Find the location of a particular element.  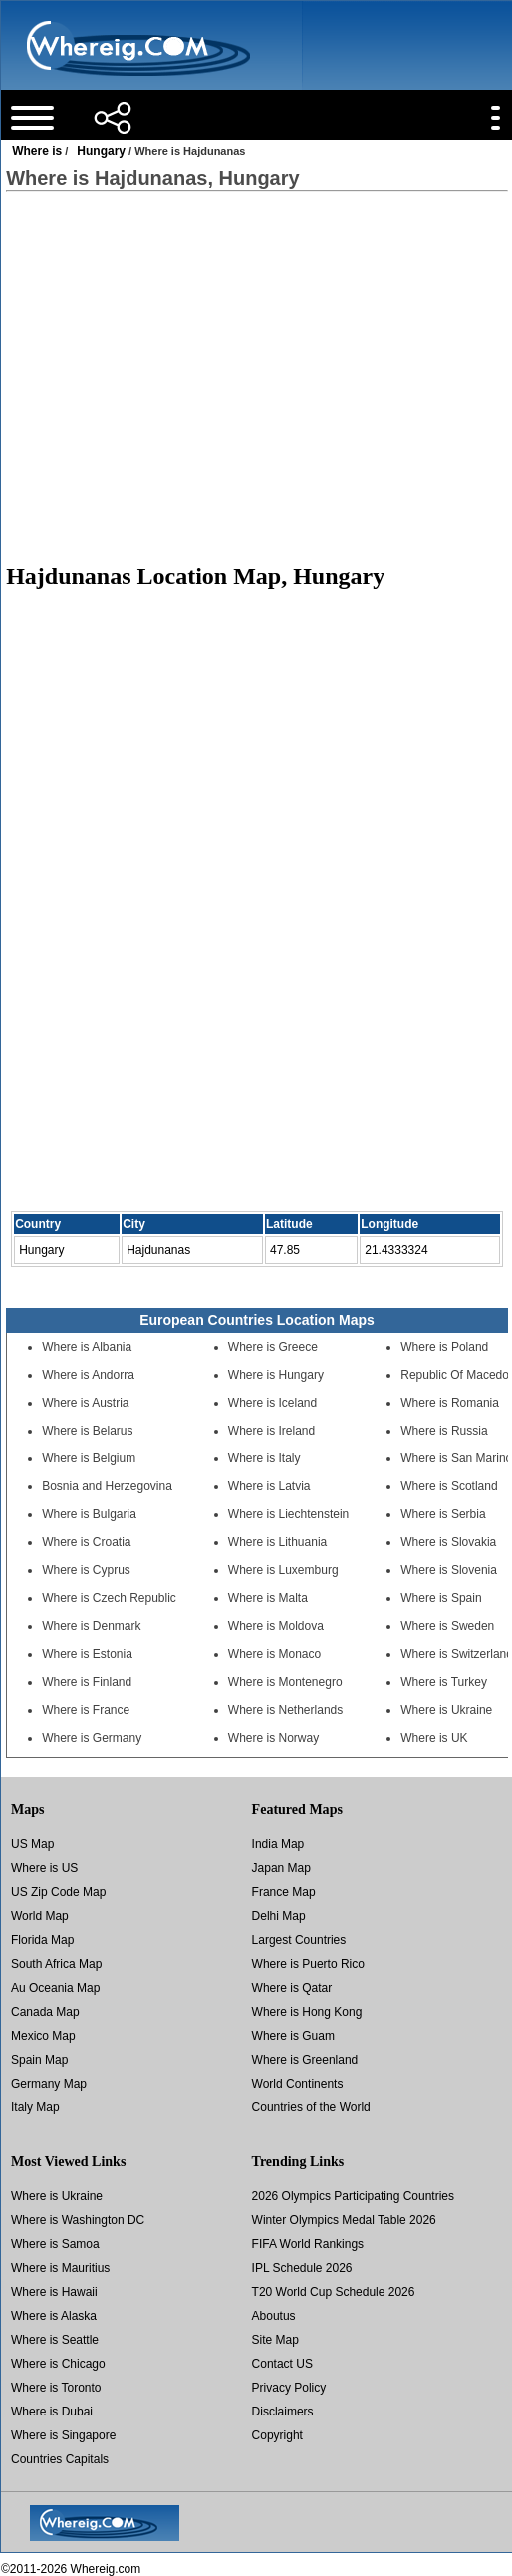

Where is Spain is located at coordinates (440, 1598).